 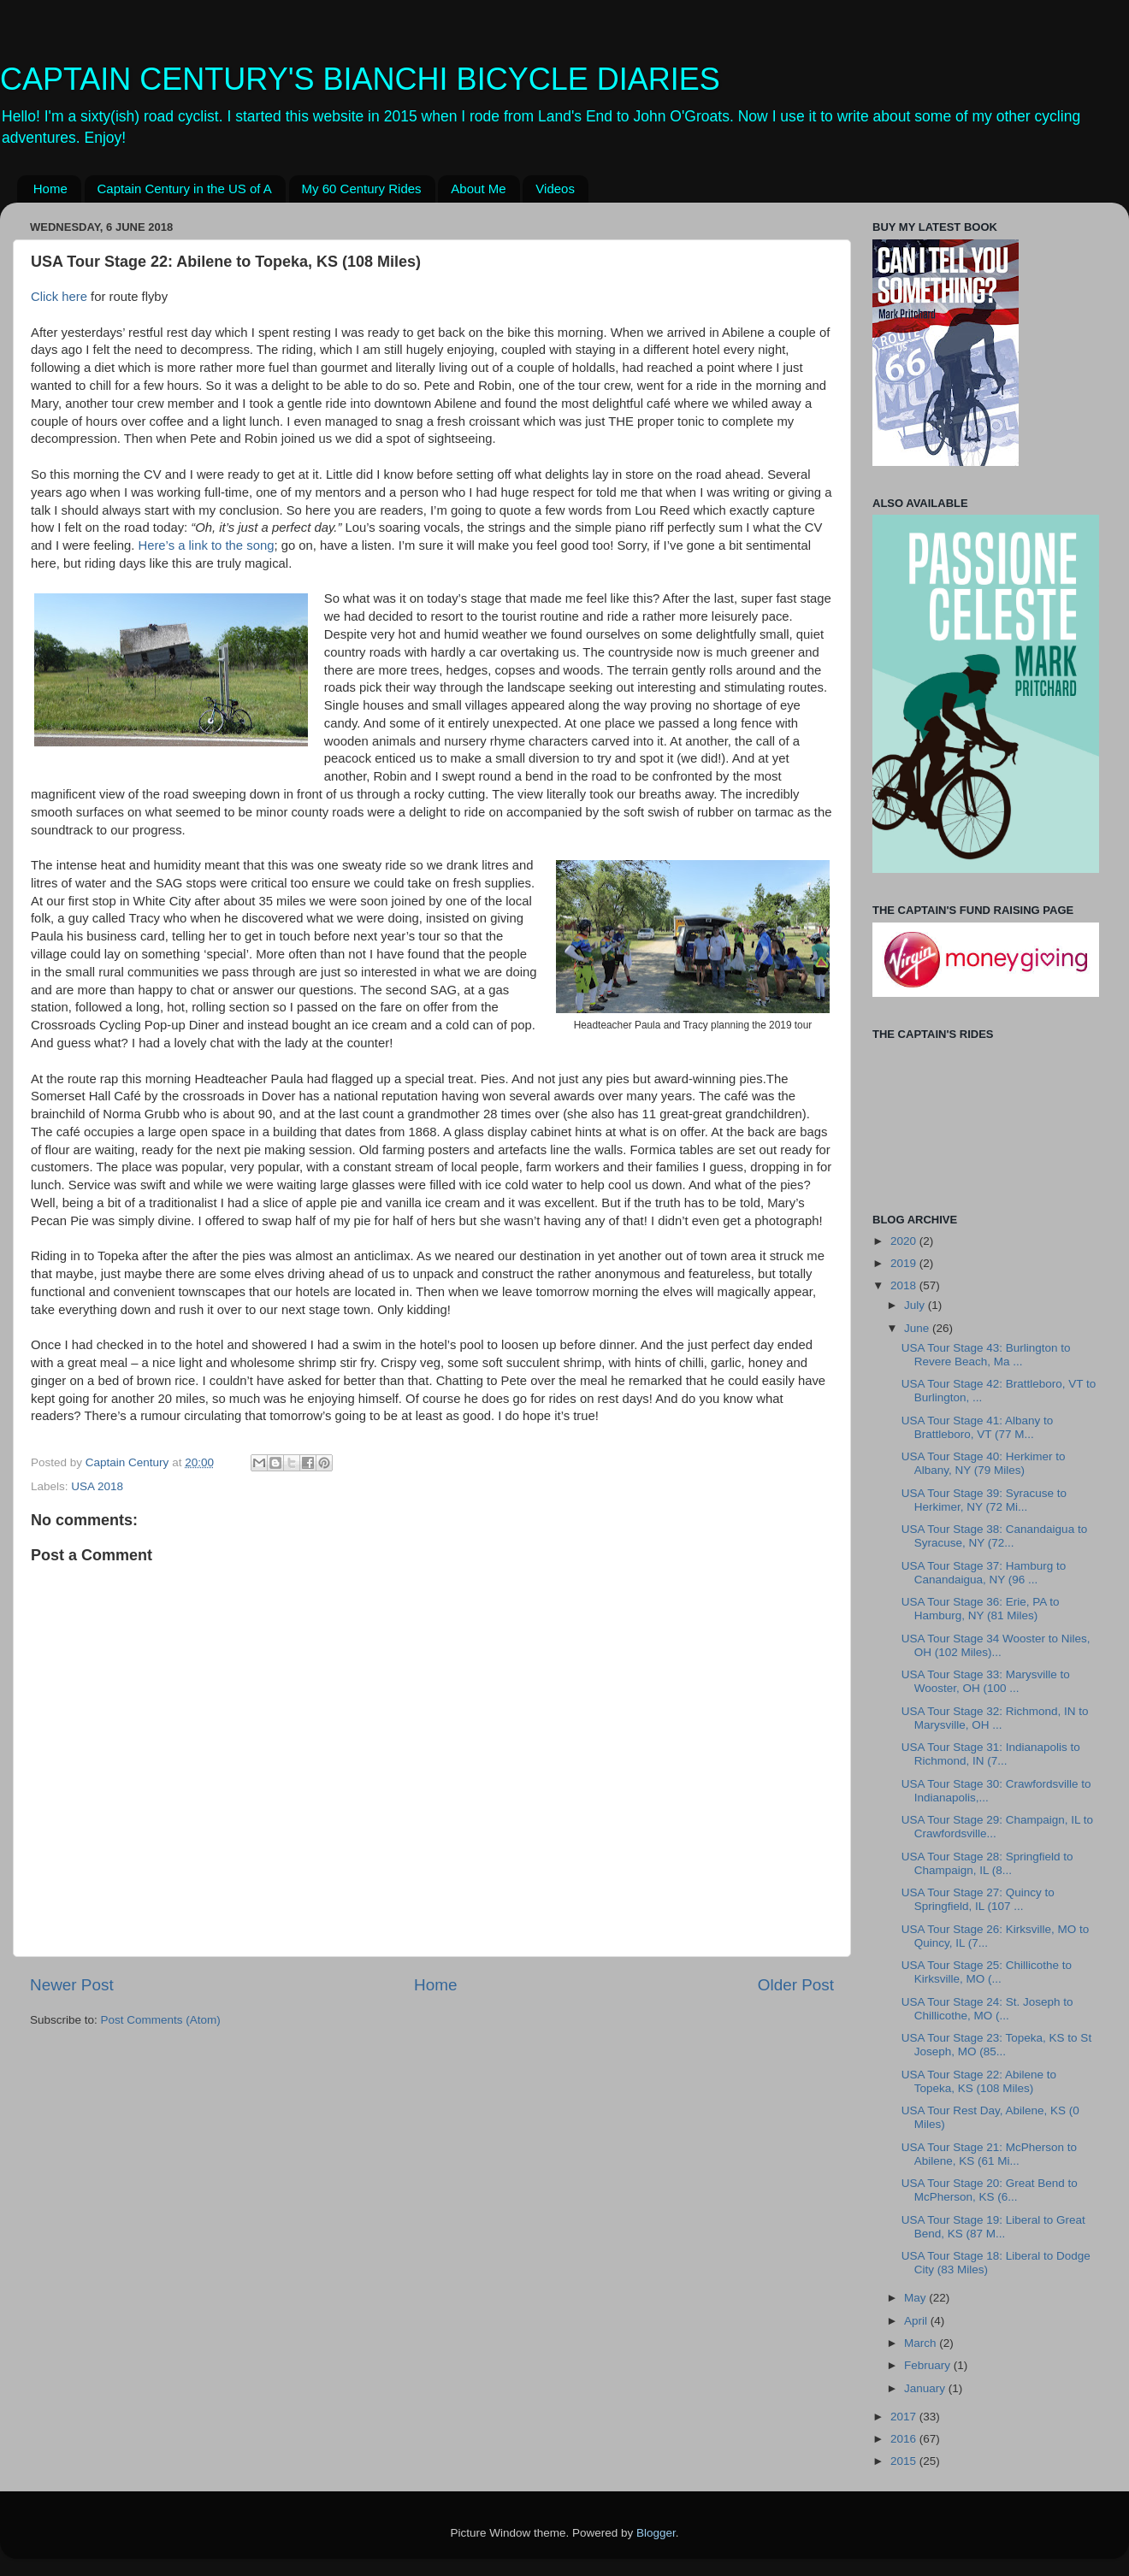 I want to click on CAPTAIN CENTURY'S BIANCHI BICYCLE DIARIES, so click(x=360, y=79).